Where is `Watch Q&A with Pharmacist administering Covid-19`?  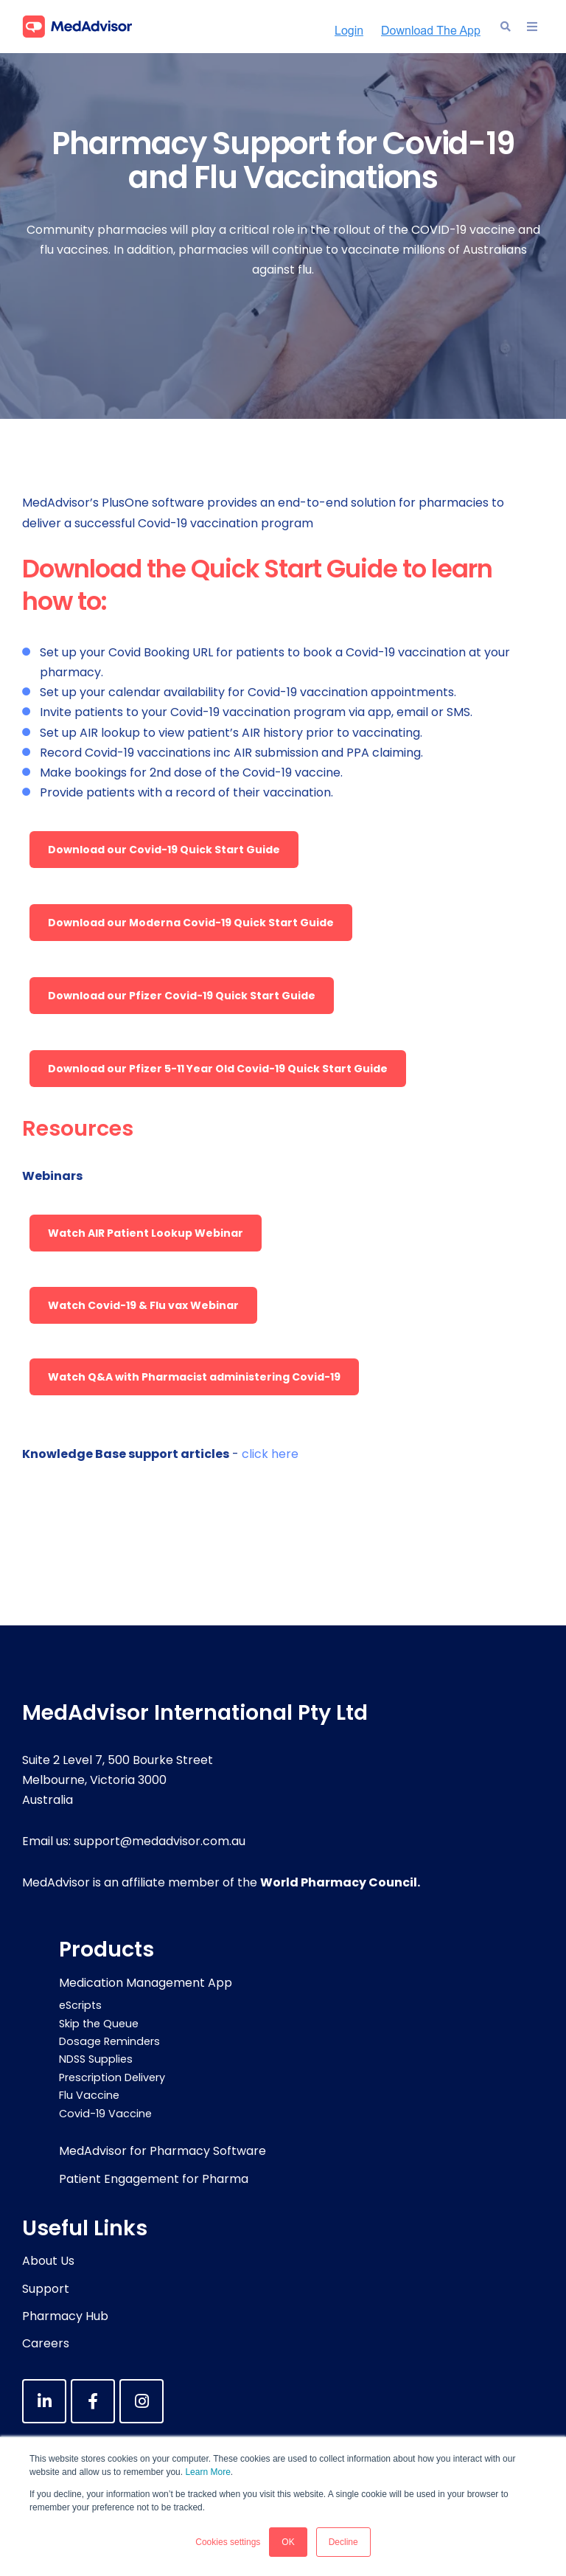 Watch Q&A with Pharmacist administering Covid-19 is located at coordinates (194, 1376).